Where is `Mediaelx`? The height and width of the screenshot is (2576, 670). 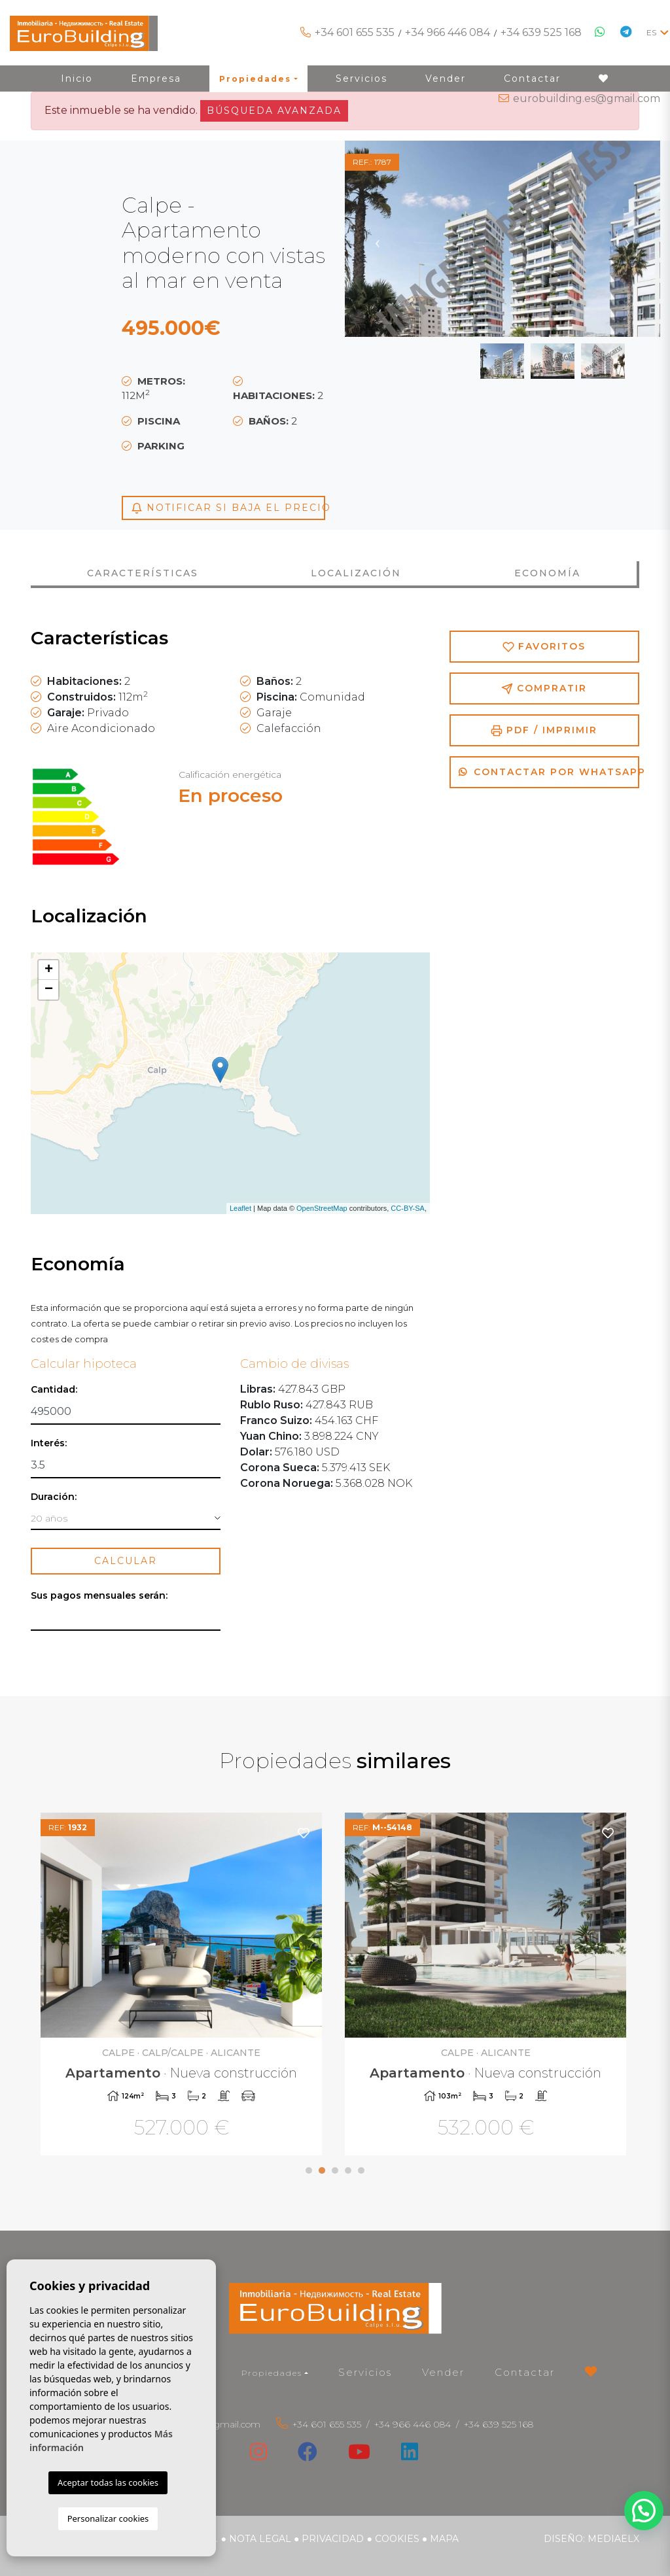
Mediaelx is located at coordinates (613, 2539).